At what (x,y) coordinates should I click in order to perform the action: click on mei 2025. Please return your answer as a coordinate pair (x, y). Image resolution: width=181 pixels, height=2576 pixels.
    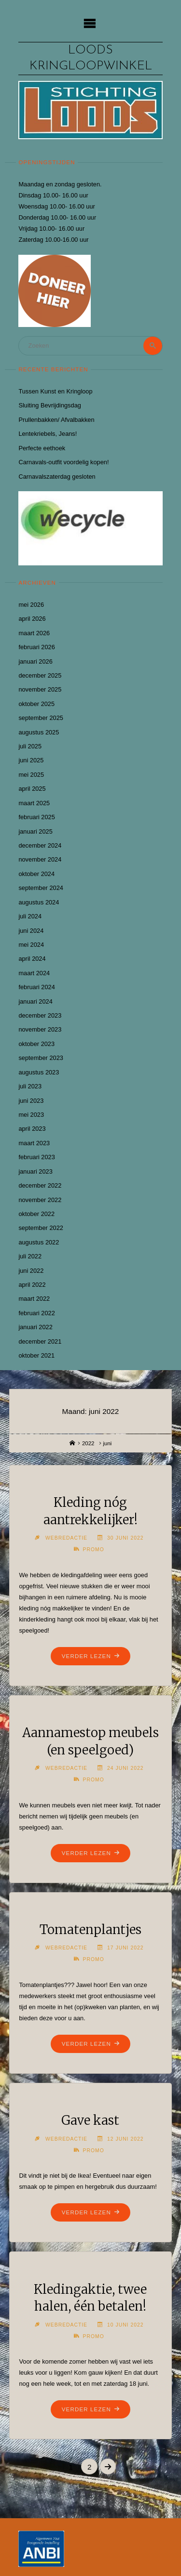
    Looking at the image, I should click on (31, 774).